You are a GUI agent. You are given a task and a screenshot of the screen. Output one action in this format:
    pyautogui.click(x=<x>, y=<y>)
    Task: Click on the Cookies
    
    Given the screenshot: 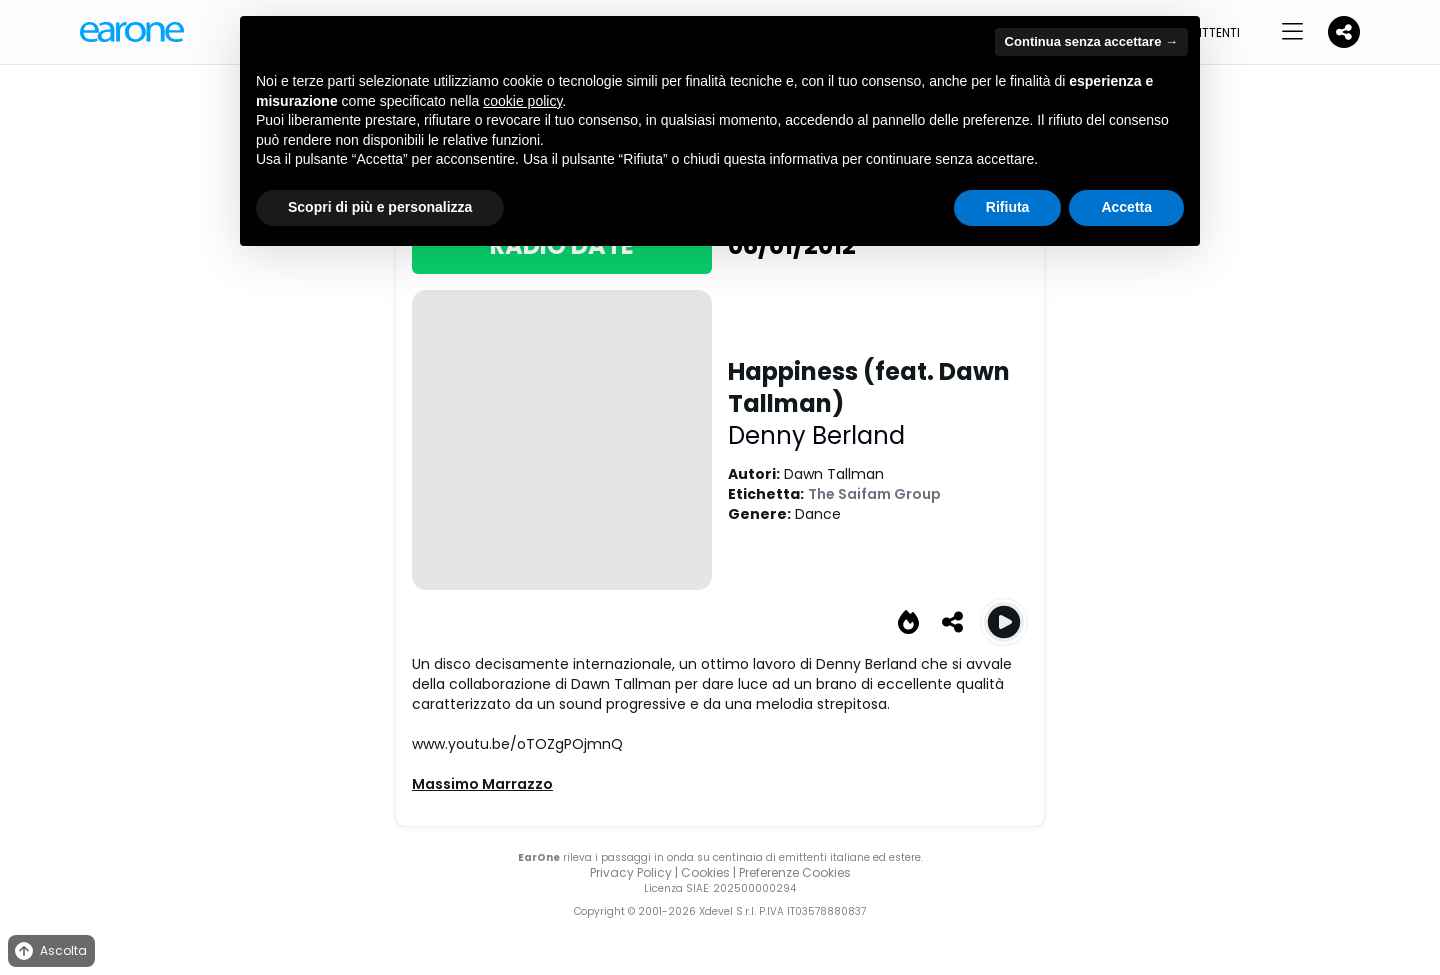 What is the action you would take?
    pyautogui.click(x=705, y=872)
    